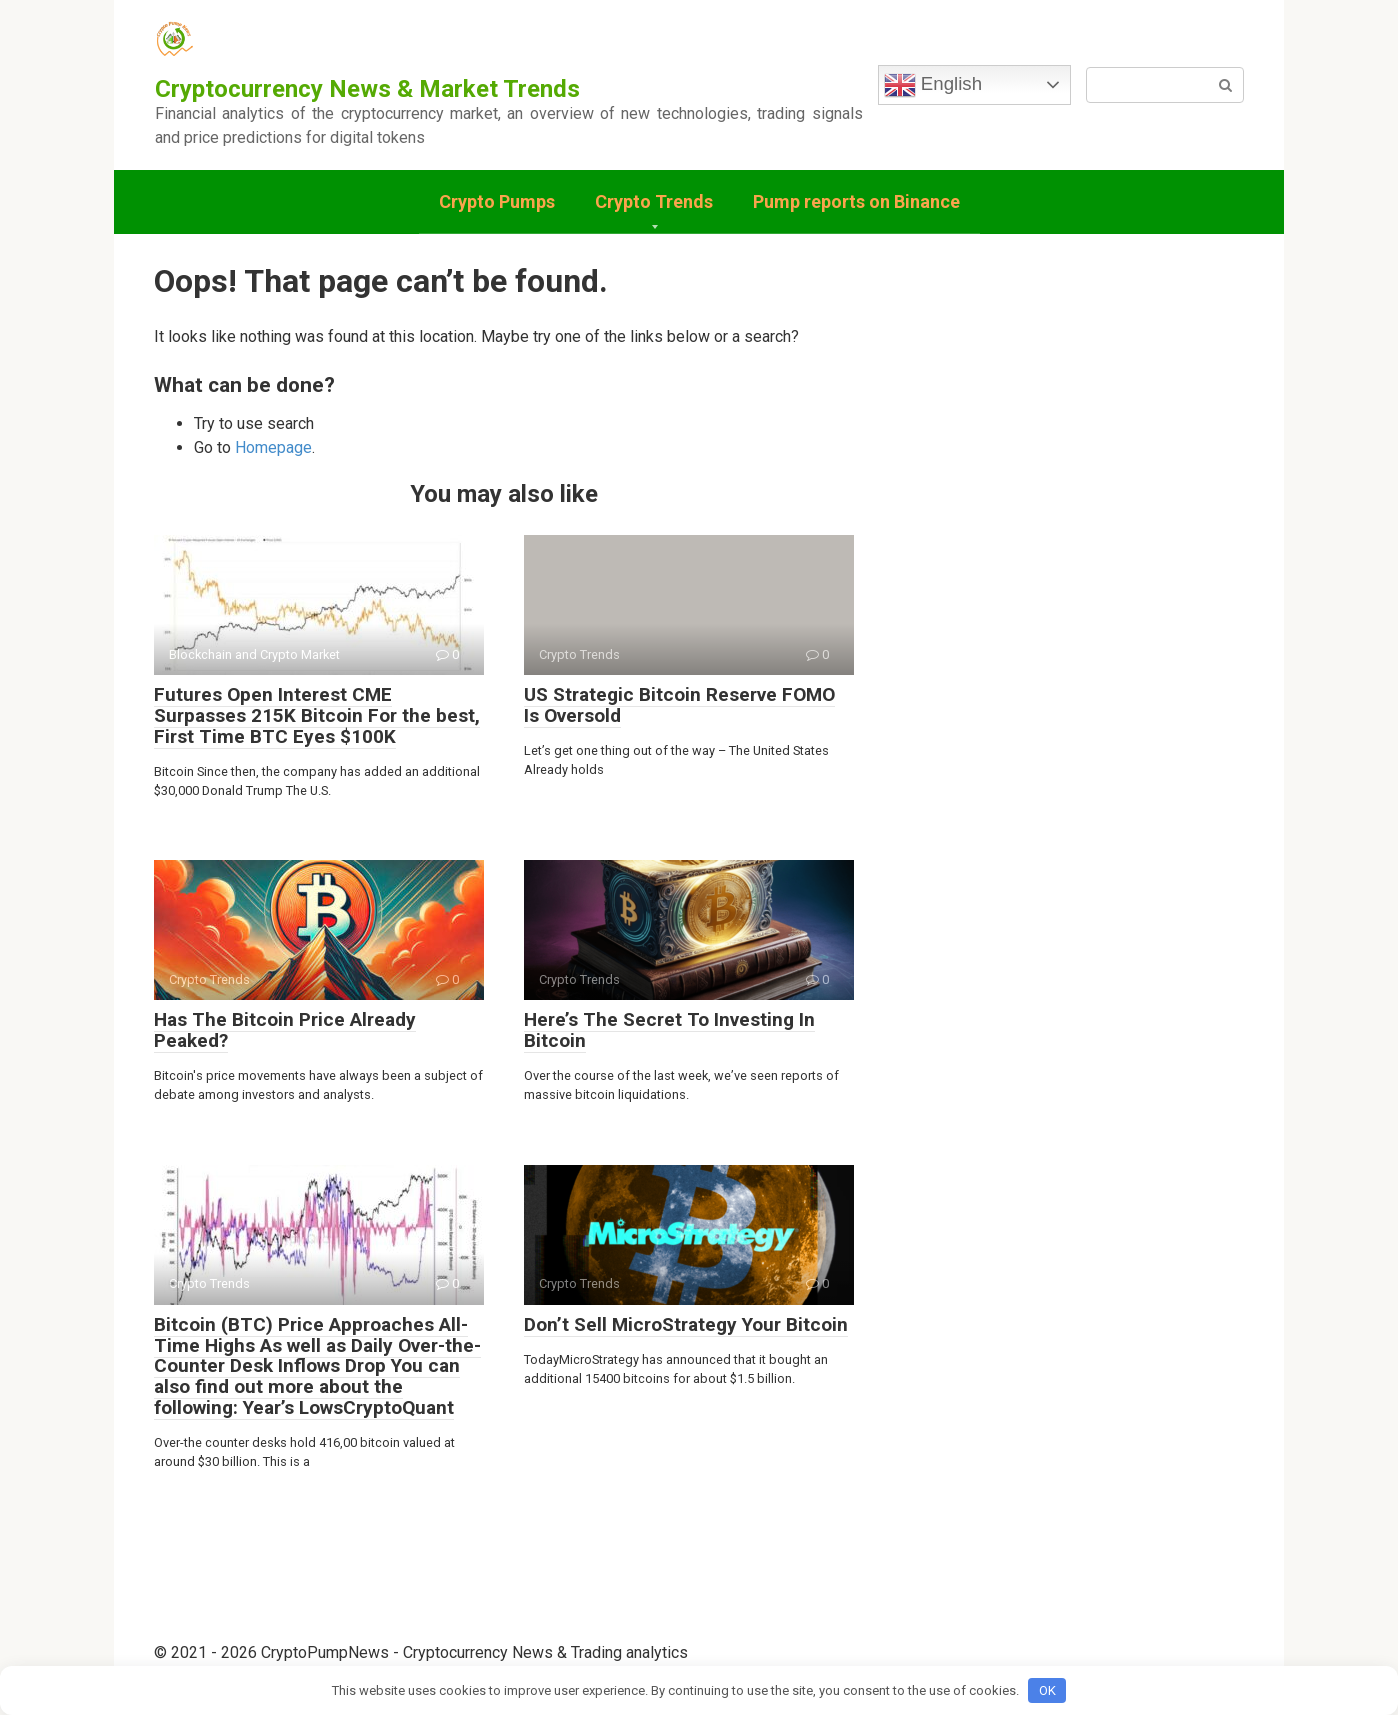 The width and height of the screenshot is (1398, 1715). What do you see at coordinates (285, 1030) in the screenshot?
I see `Has The Bitcoin Price Already Peaked?` at bounding box center [285, 1030].